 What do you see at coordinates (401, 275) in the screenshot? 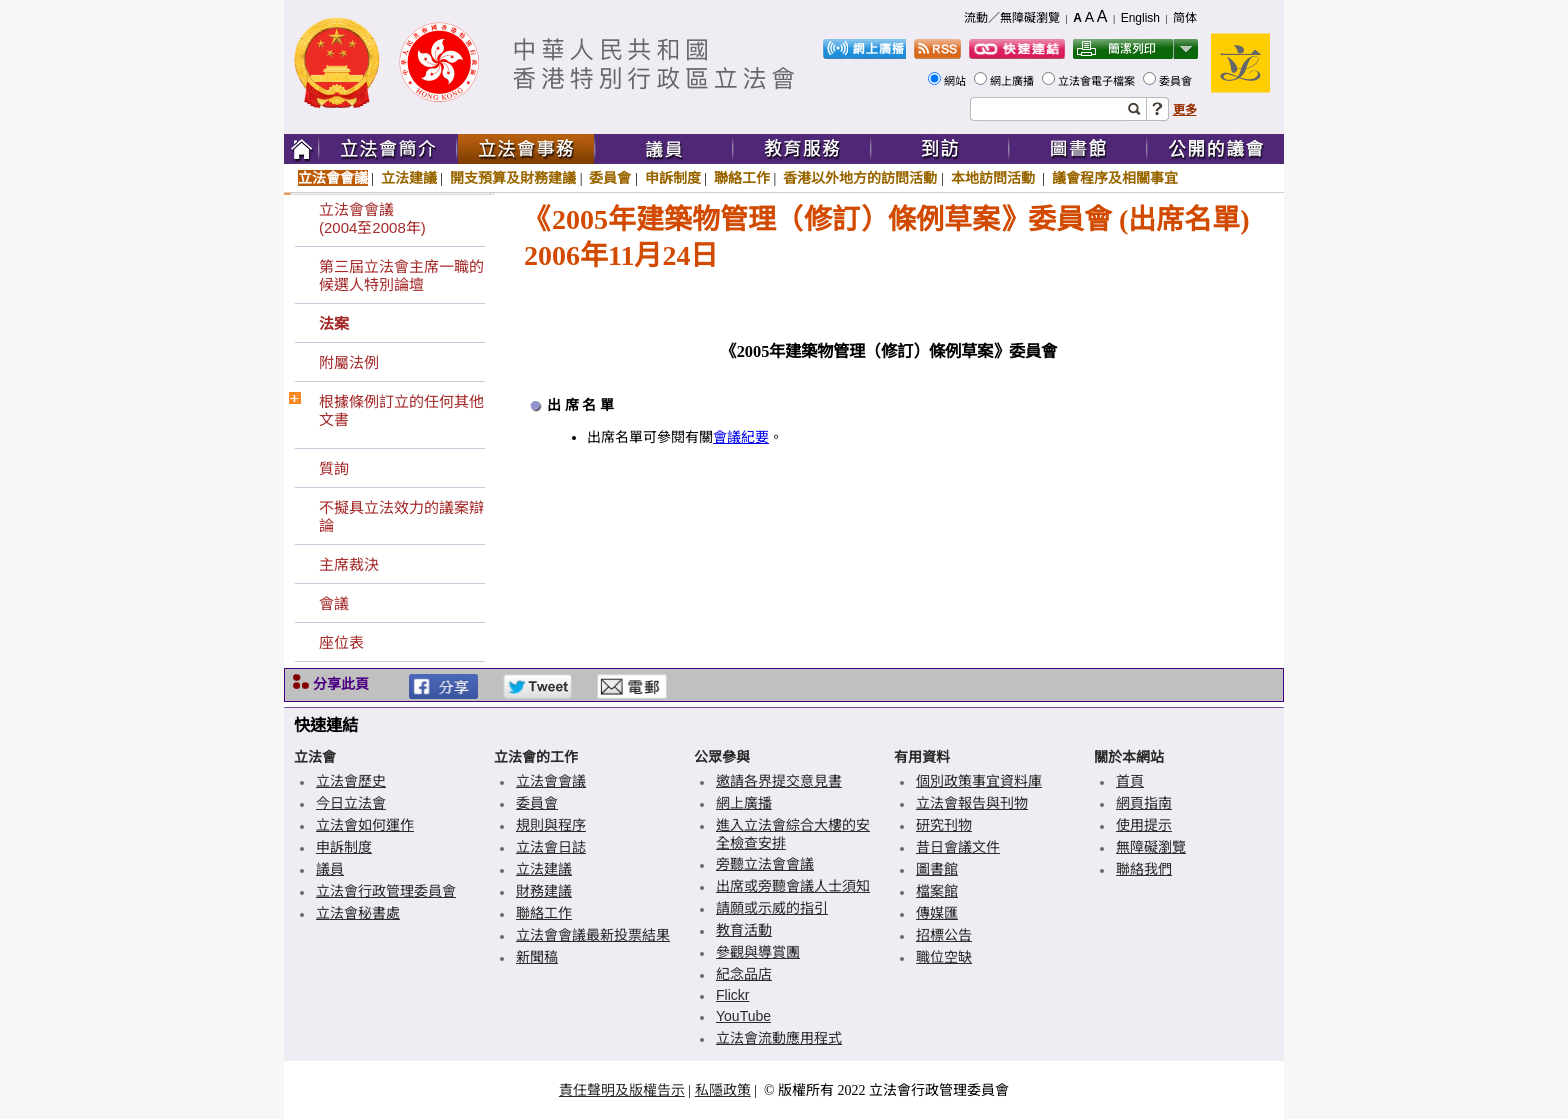
I see `第三屆立法會主席一職的候選人特別論壇` at bounding box center [401, 275].